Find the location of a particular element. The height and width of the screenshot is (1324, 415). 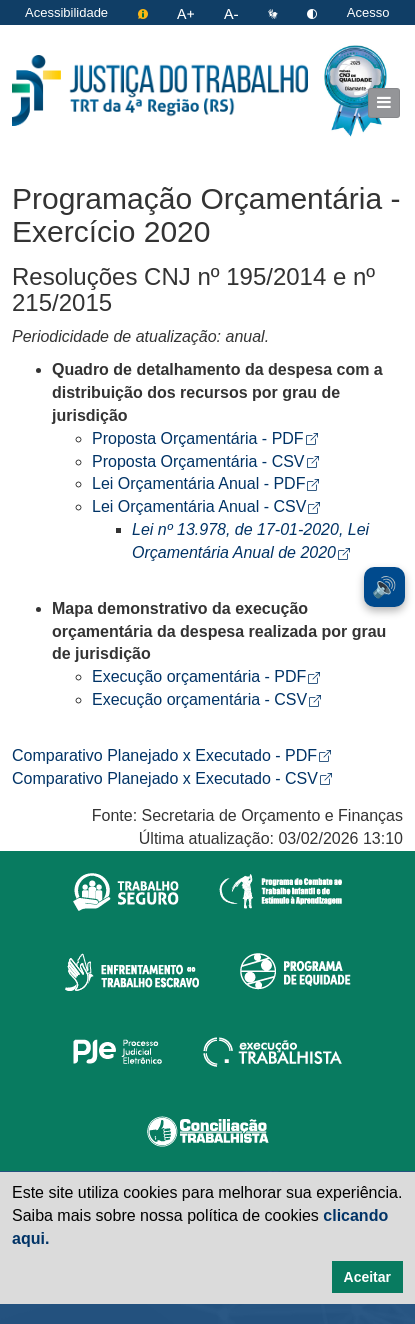

Proposta Orçamentária - PDF is located at coordinates (205, 438).